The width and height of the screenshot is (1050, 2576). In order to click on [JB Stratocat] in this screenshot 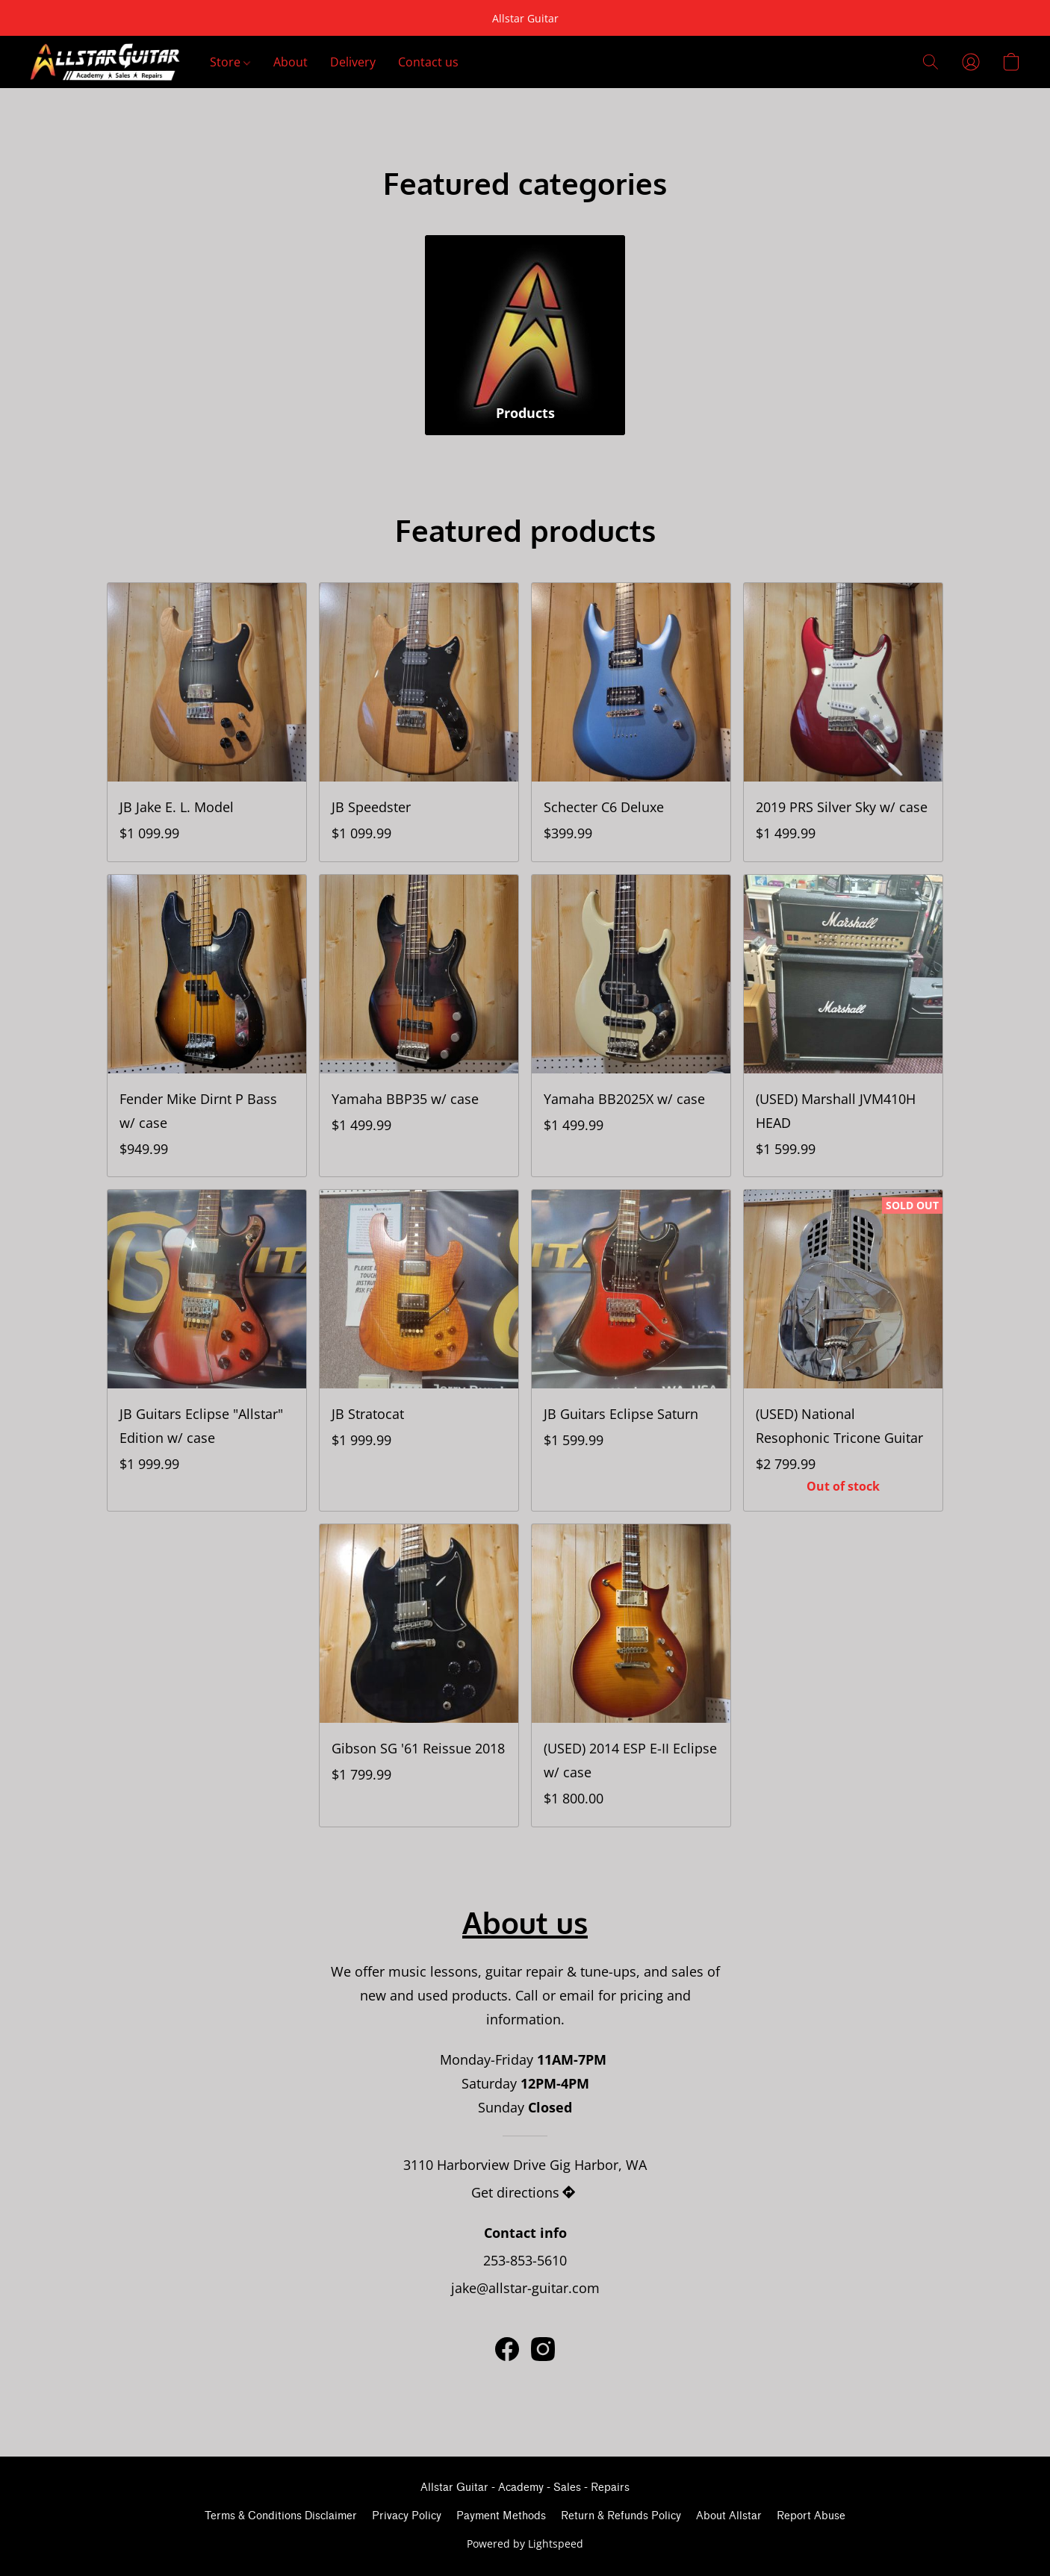, I will do `click(419, 1350)`.